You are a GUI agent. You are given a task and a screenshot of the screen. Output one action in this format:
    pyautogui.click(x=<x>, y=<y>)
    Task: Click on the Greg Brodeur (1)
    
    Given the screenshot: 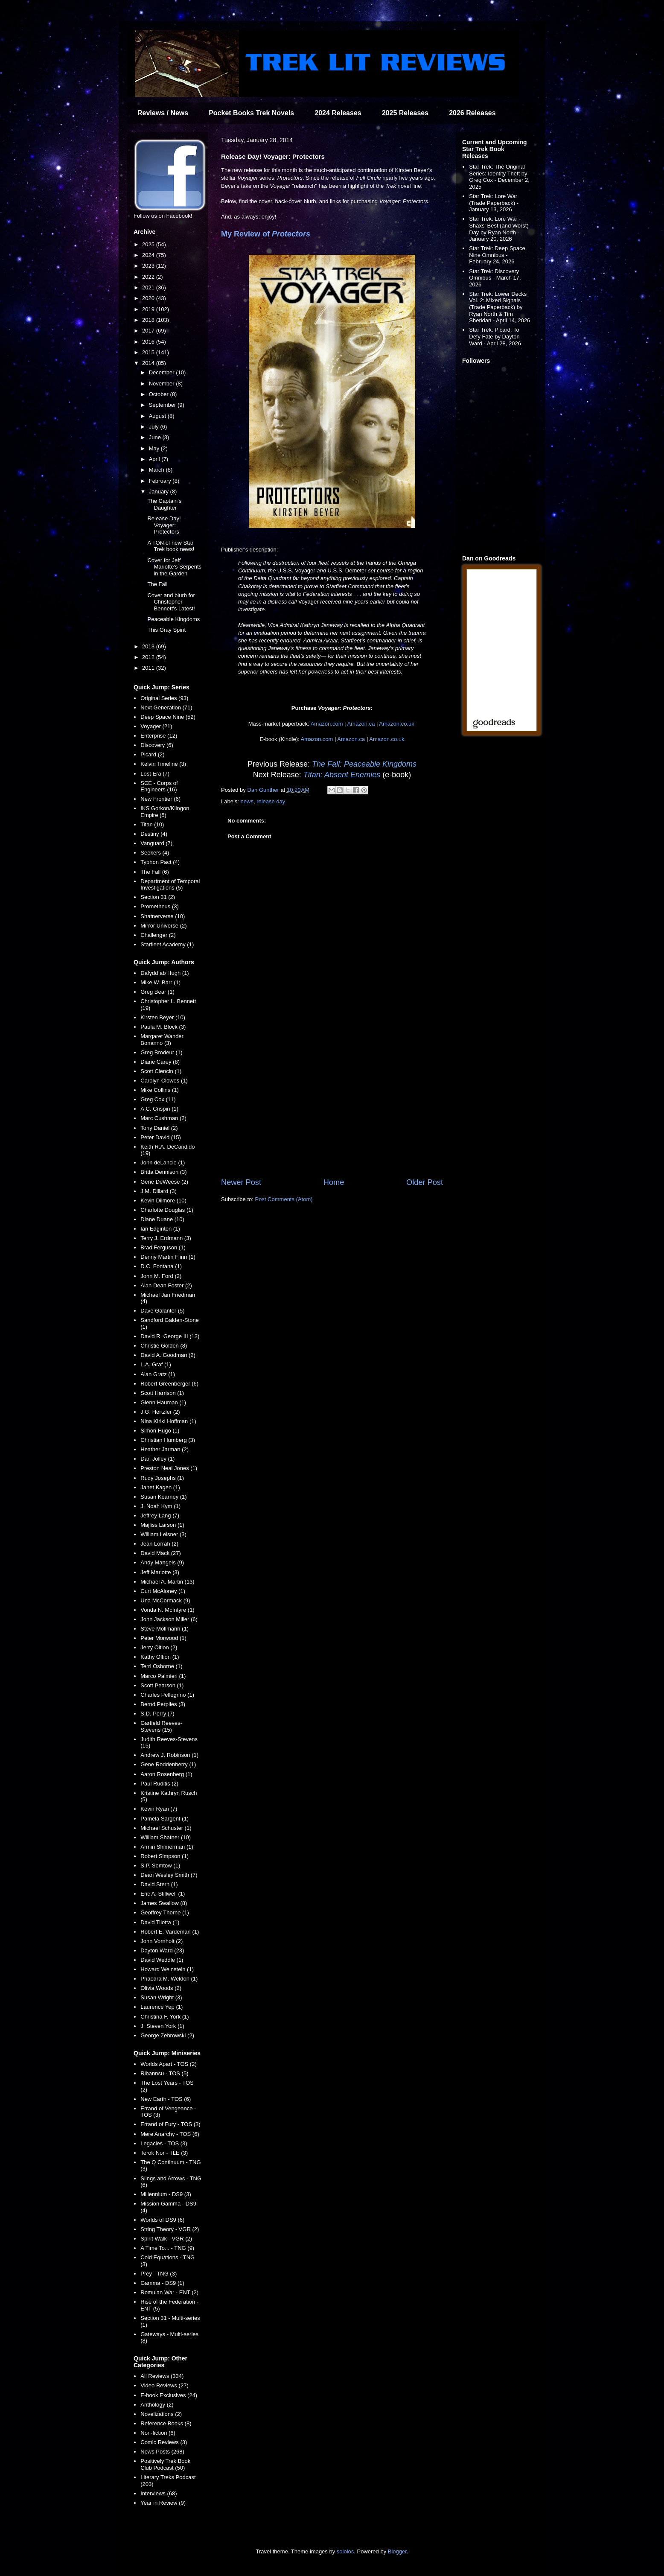 What is the action you would take?
    pyautogui.click(x=161, y=1052)
    